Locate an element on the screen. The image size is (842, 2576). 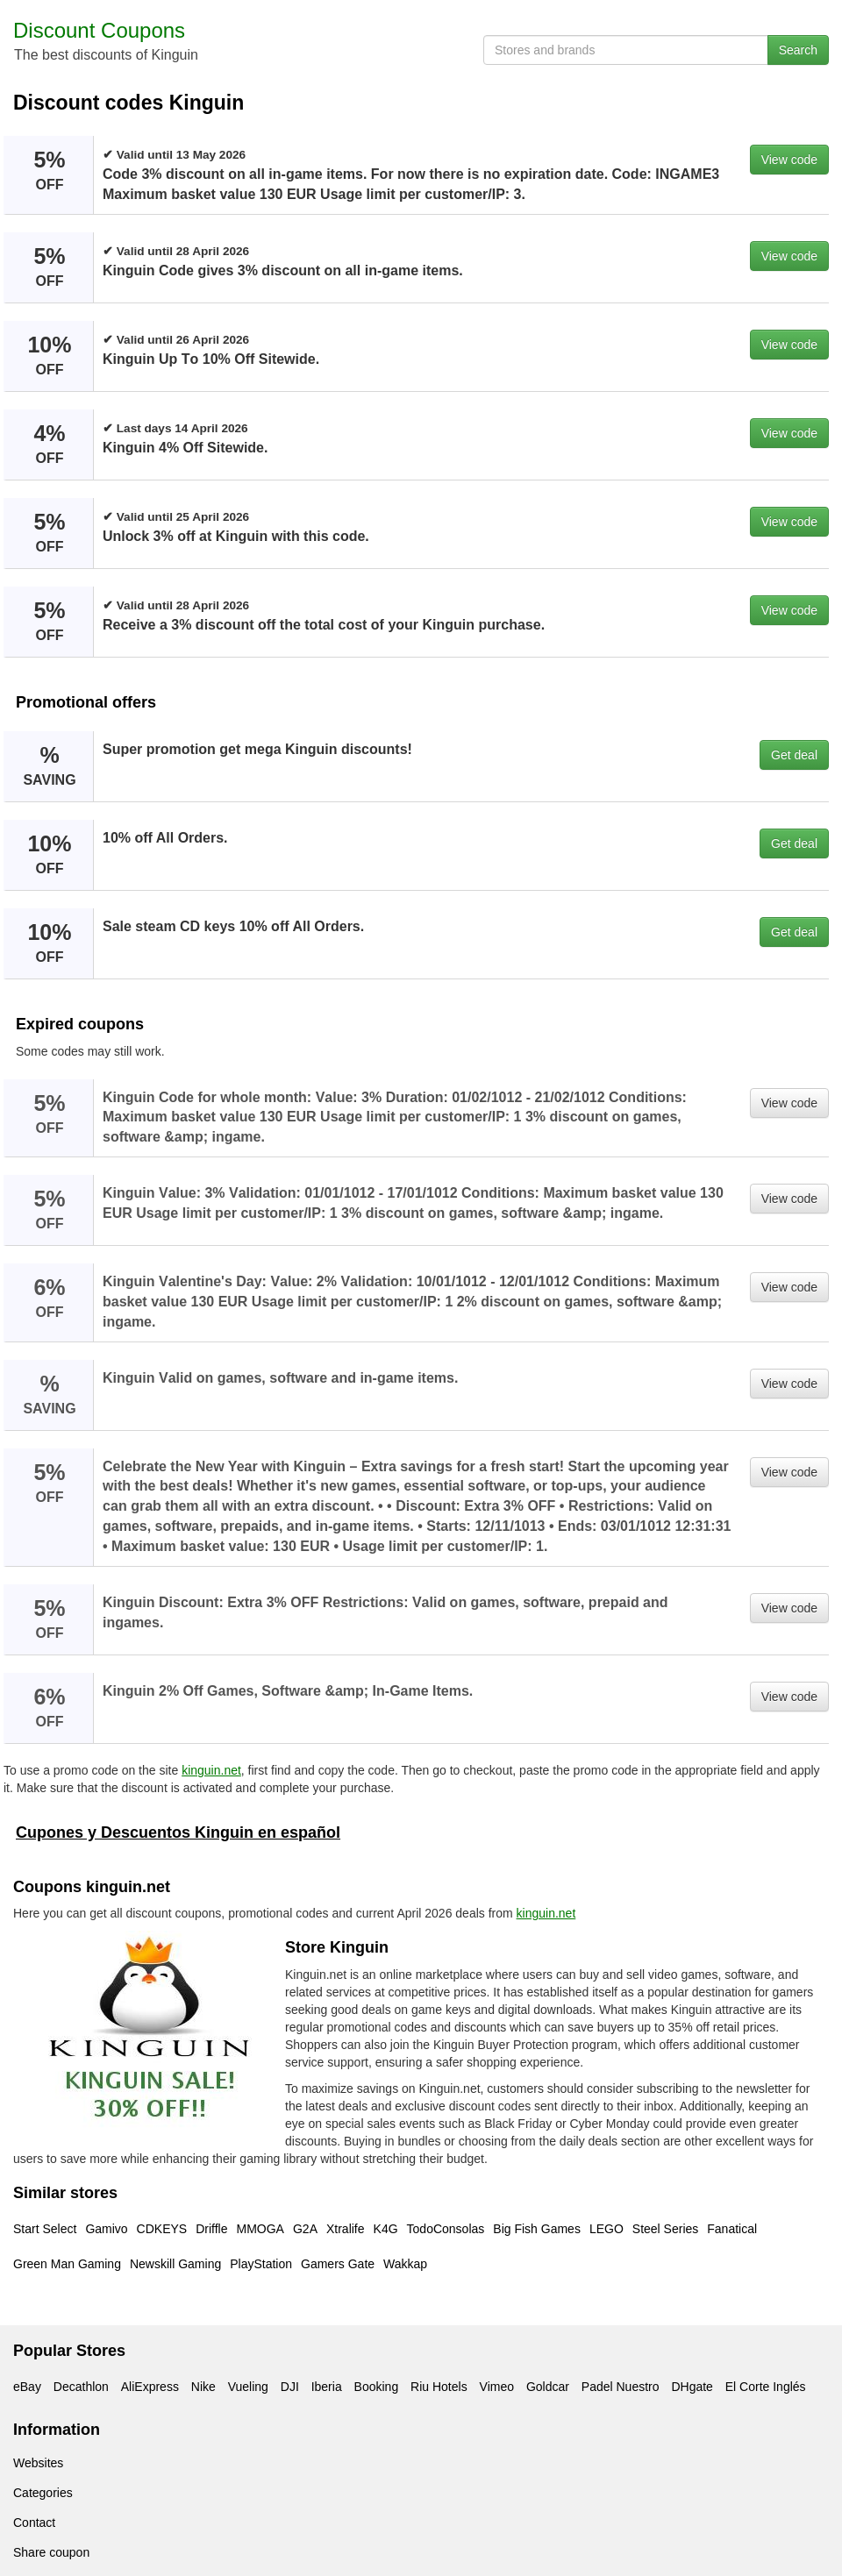
El Corte Inglés is located at coordinates (765, 2387).